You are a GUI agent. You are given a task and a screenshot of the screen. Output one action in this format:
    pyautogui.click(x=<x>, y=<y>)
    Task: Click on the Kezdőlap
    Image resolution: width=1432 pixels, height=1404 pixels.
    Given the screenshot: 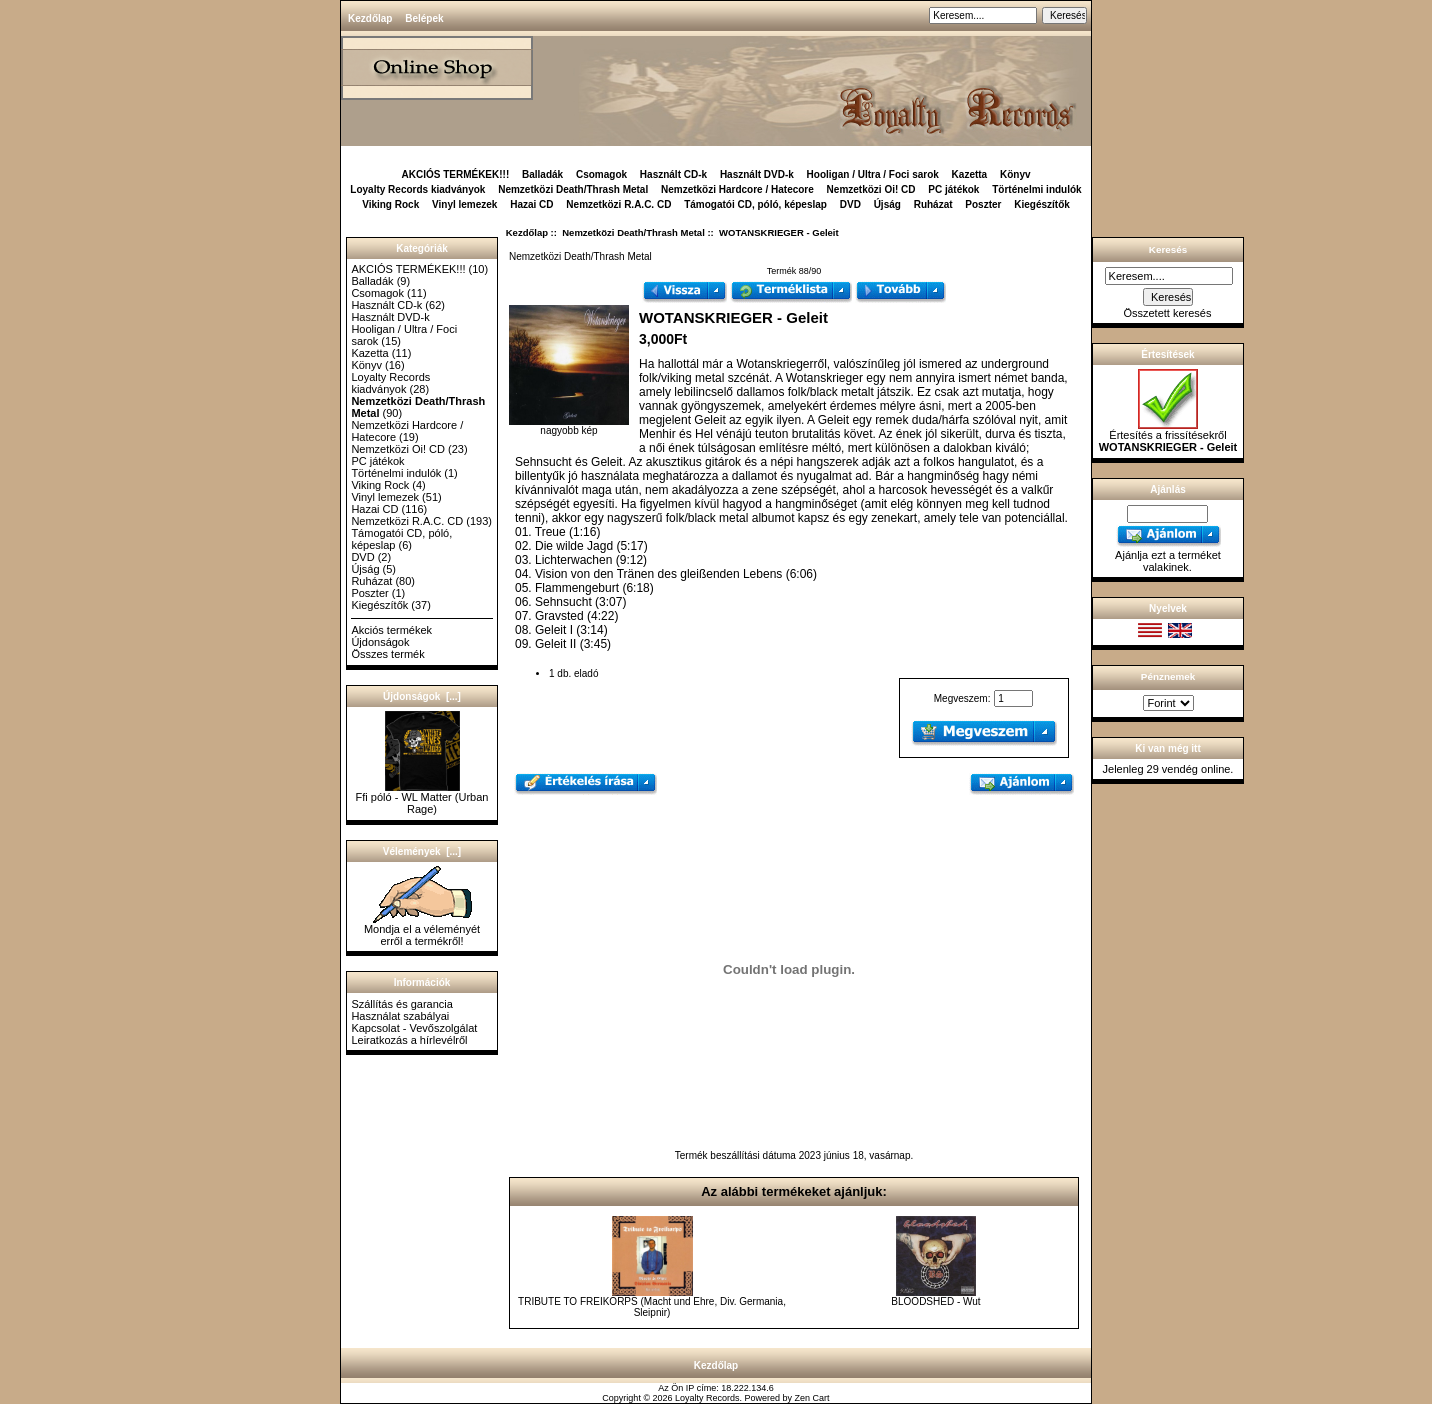 What is the action you would take?
    pyautogui.click(x=370, y=18)
    